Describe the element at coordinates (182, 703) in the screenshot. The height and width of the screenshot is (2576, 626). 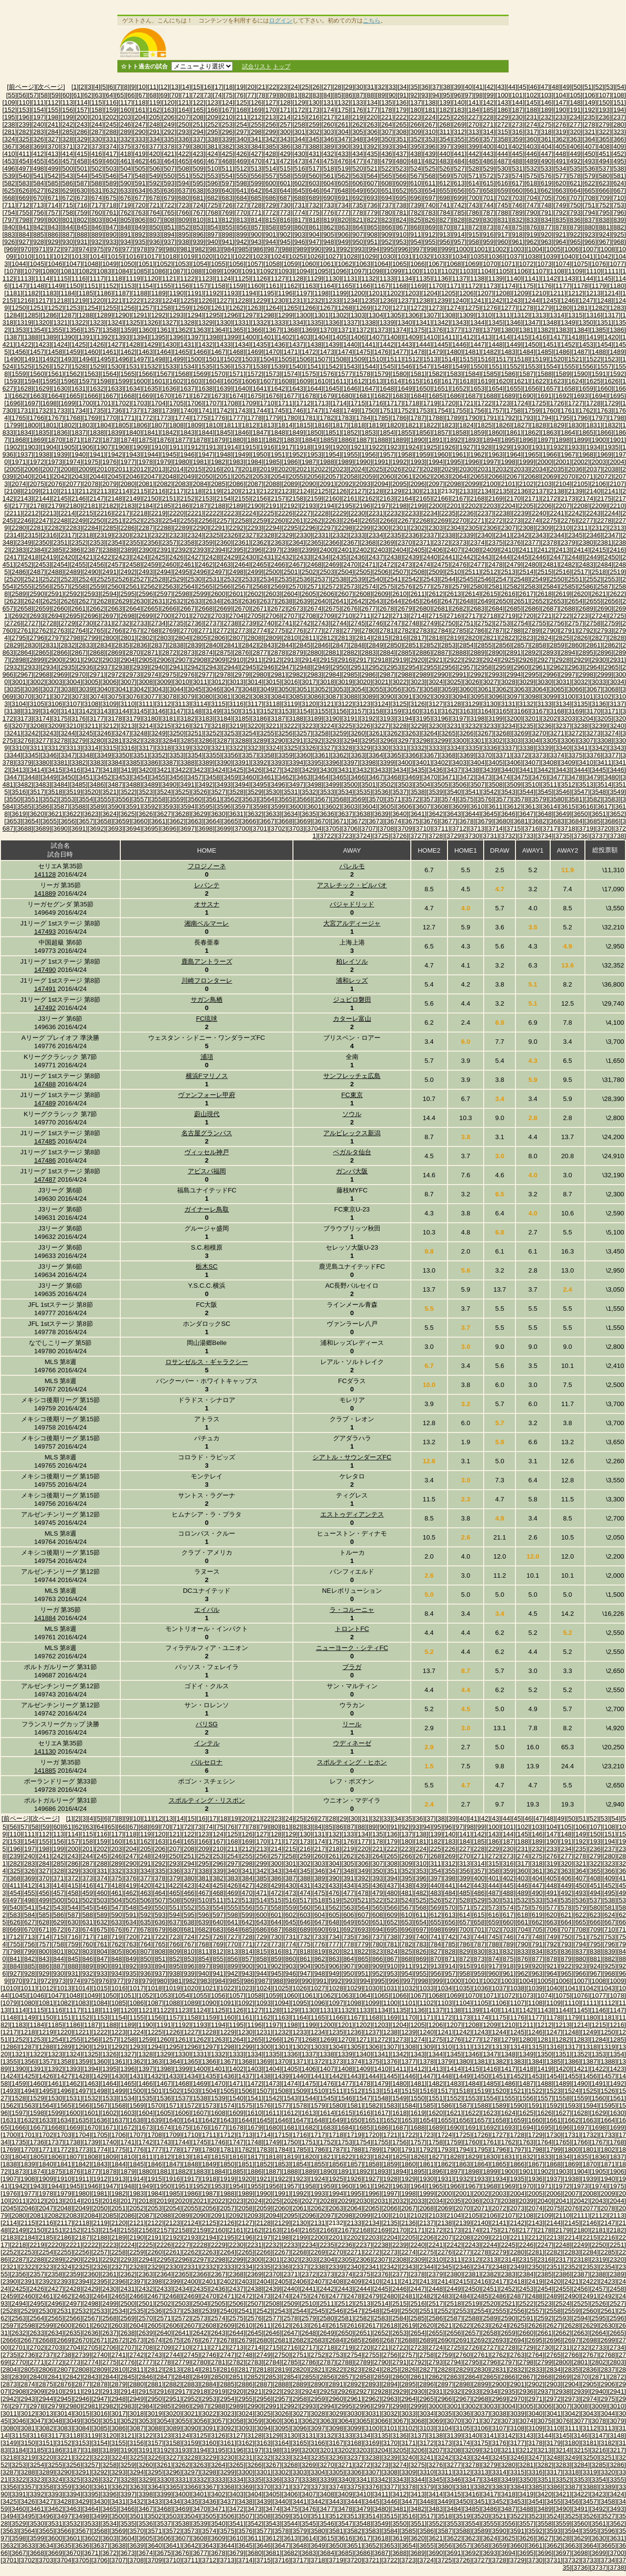
I see `[3113]` at that location.